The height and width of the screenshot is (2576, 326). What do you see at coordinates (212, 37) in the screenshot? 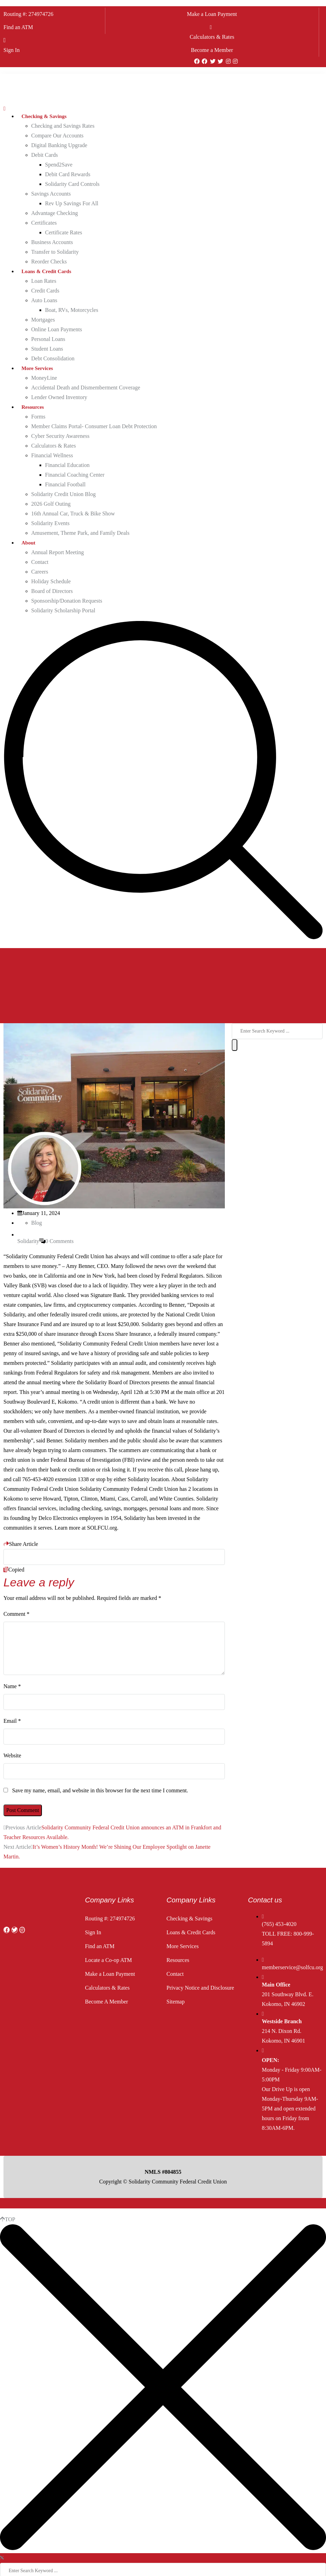
I see `Calculators & Rates` at bounding box center [212, 37].